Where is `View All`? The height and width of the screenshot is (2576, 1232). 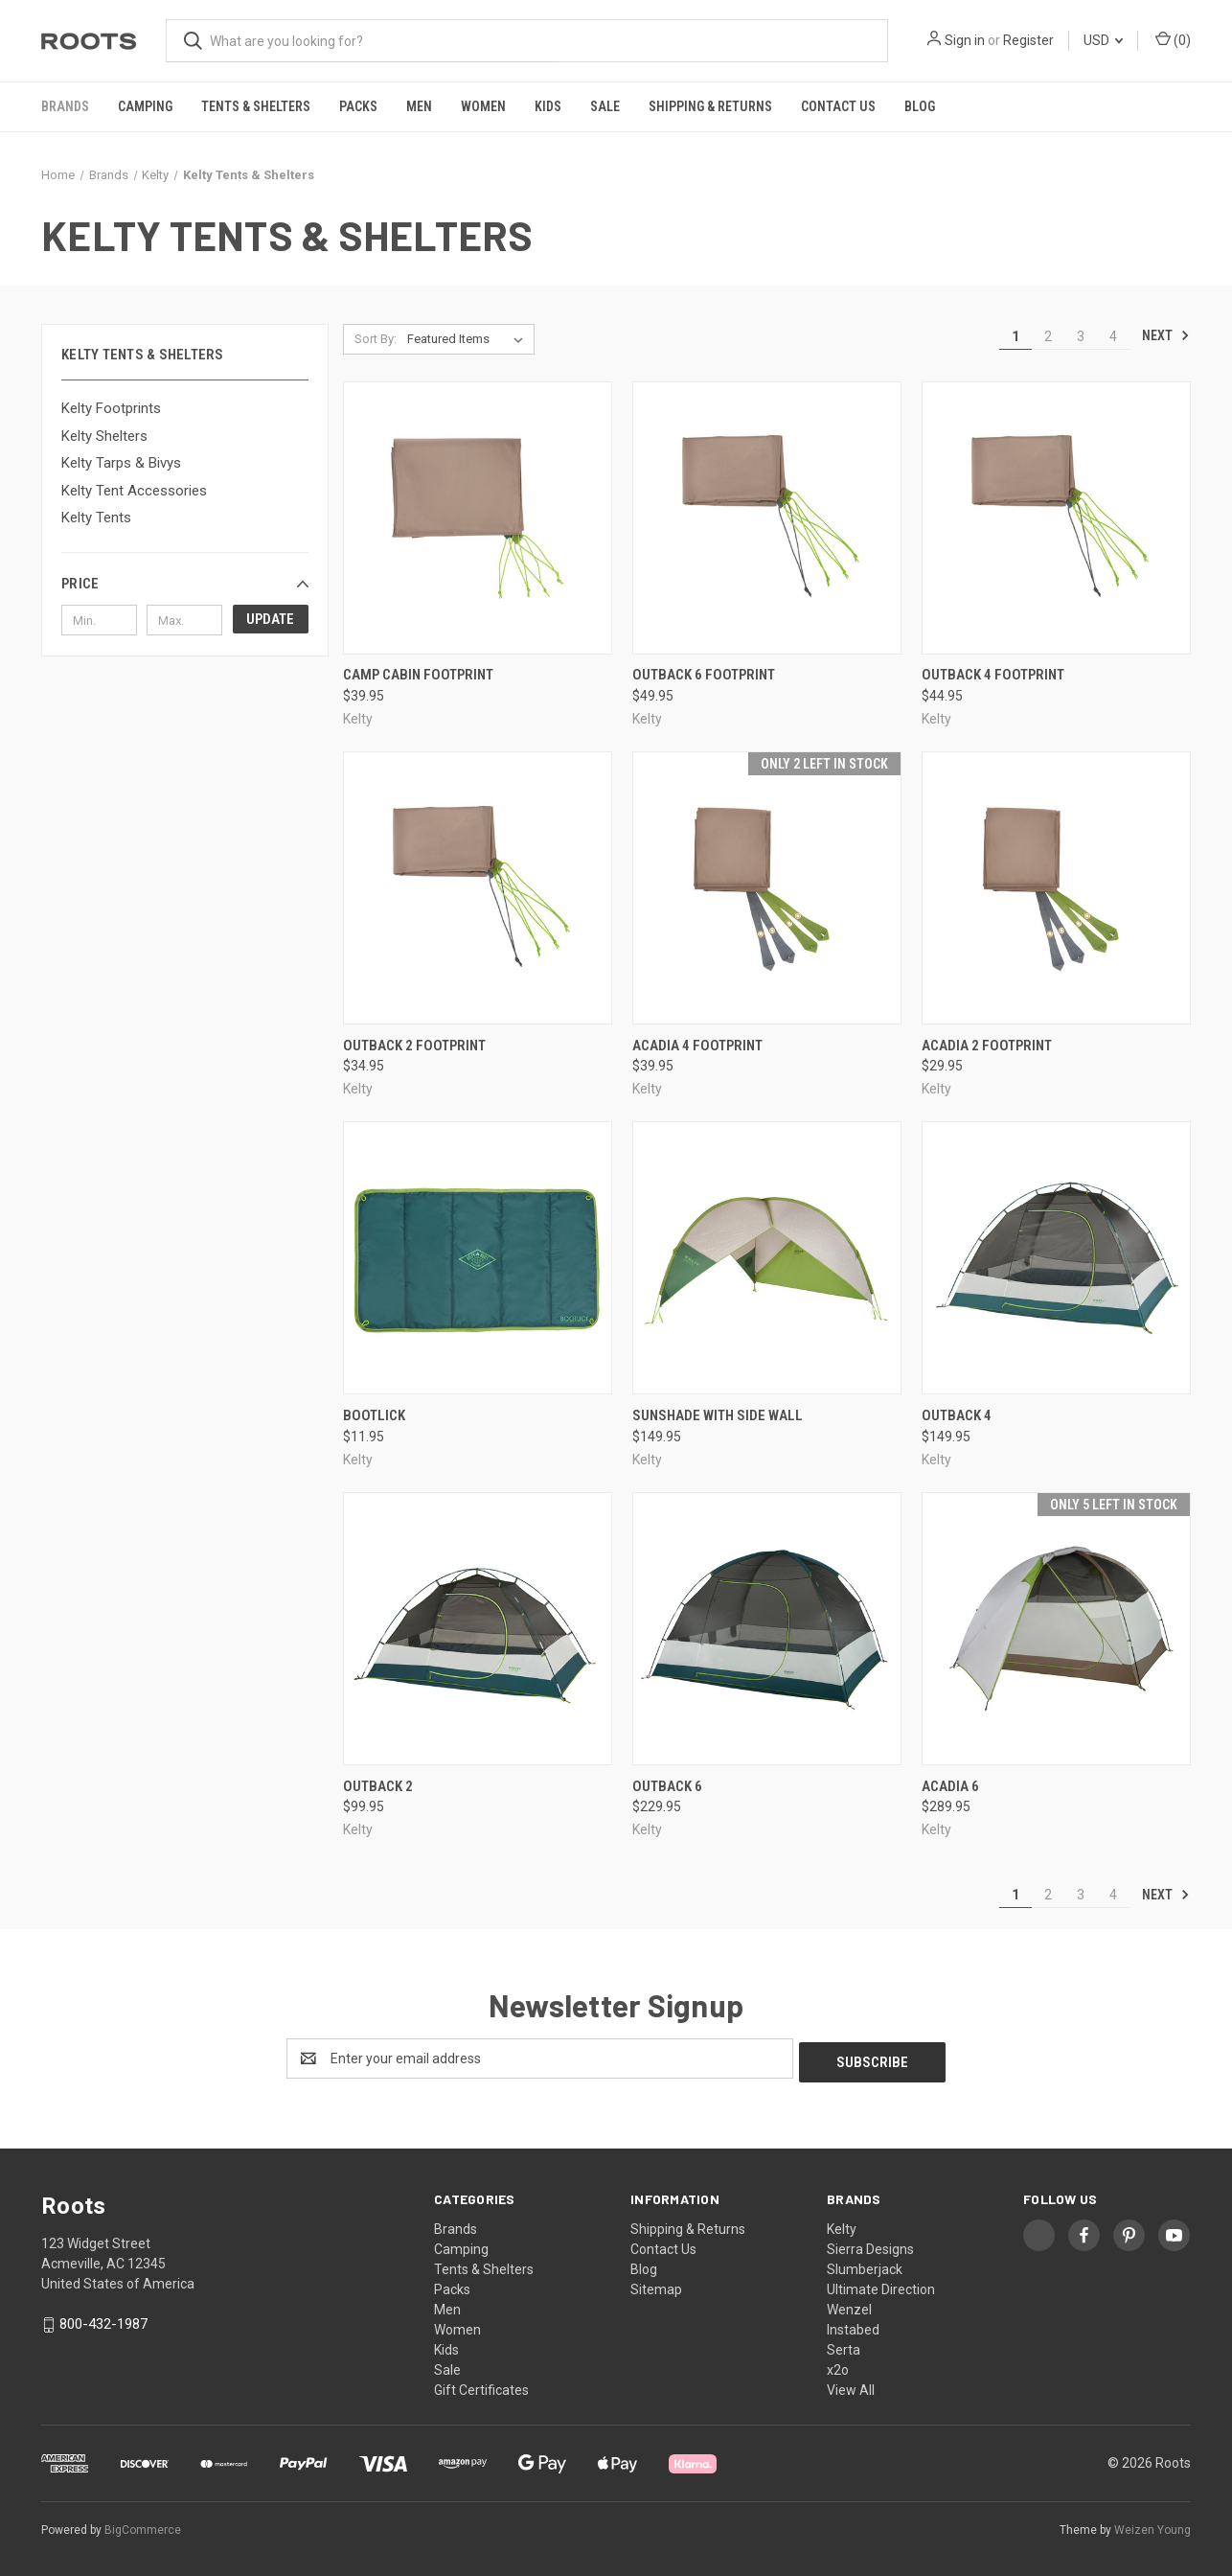
View All is located at coordinates (851, 2386).